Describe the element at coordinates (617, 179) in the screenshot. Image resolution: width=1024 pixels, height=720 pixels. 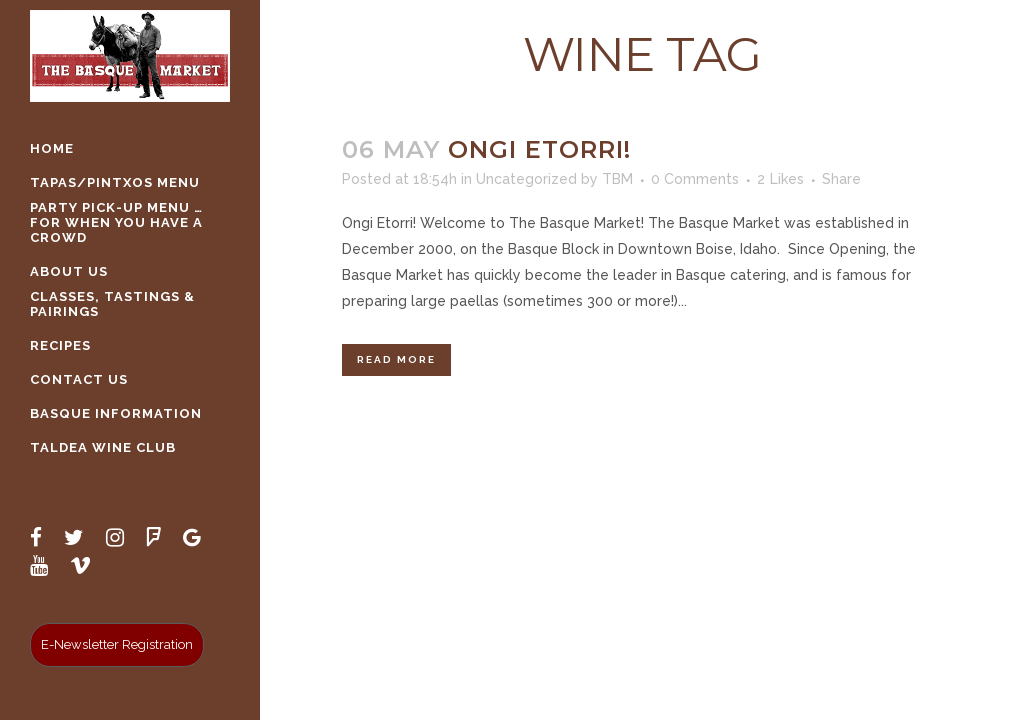
I see `TBM` at that location.